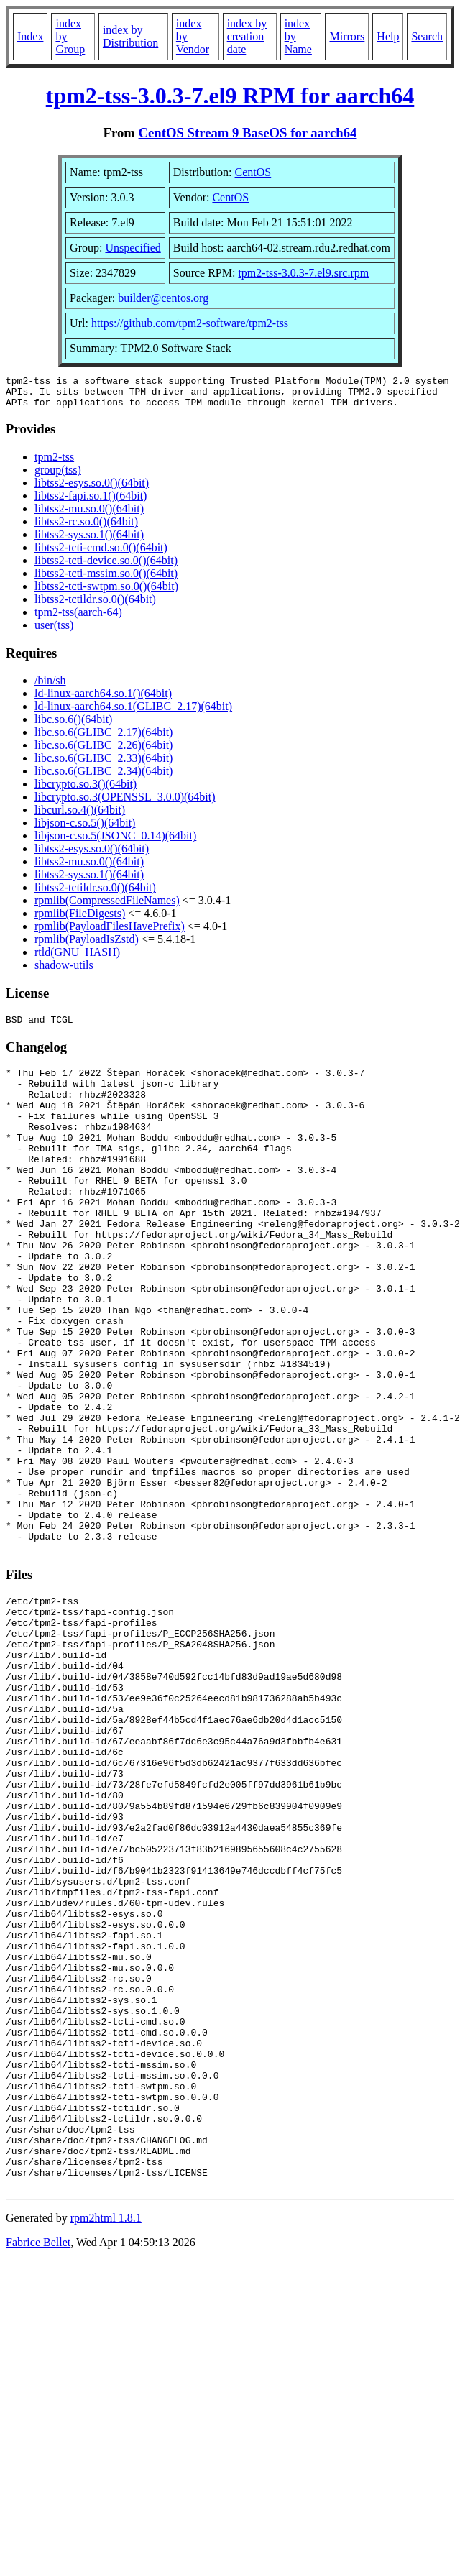 This screenshot has height=2576, width=460. I want to click on libcrypto.so.3()(64bit), so click(85, 790).